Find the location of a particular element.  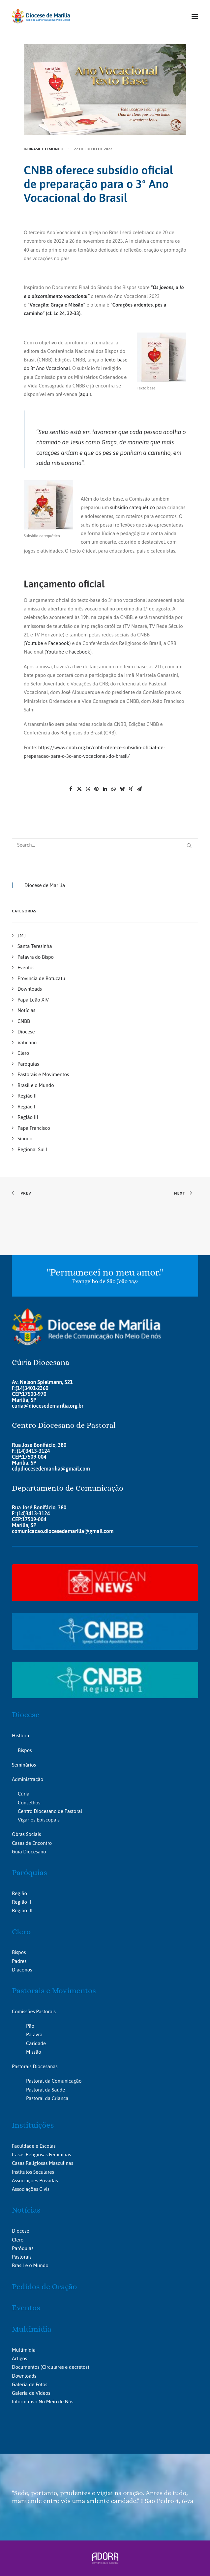

Informativo No Meio de Nós is located at coordinates (42, 2401).